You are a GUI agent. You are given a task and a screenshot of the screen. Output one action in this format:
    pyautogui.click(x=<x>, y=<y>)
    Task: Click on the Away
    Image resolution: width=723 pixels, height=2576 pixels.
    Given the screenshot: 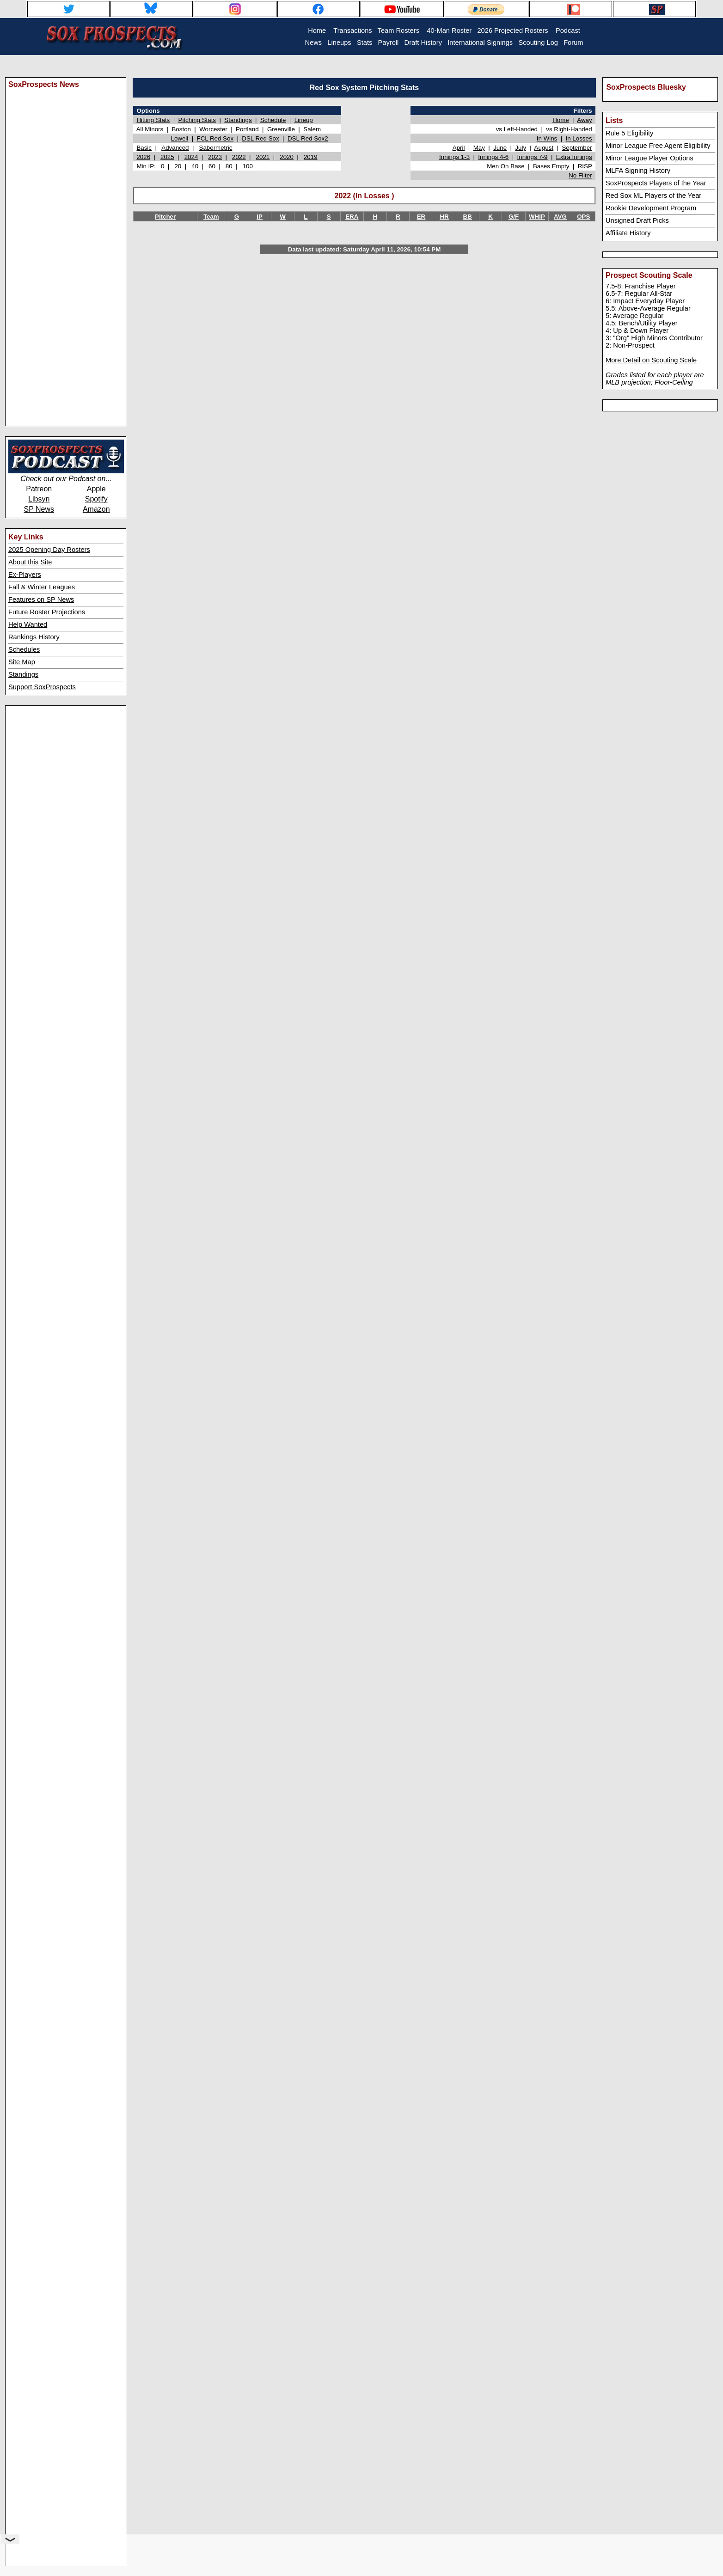 What is the action you would take?
    pyautogui.click(x=584, y=119)
    